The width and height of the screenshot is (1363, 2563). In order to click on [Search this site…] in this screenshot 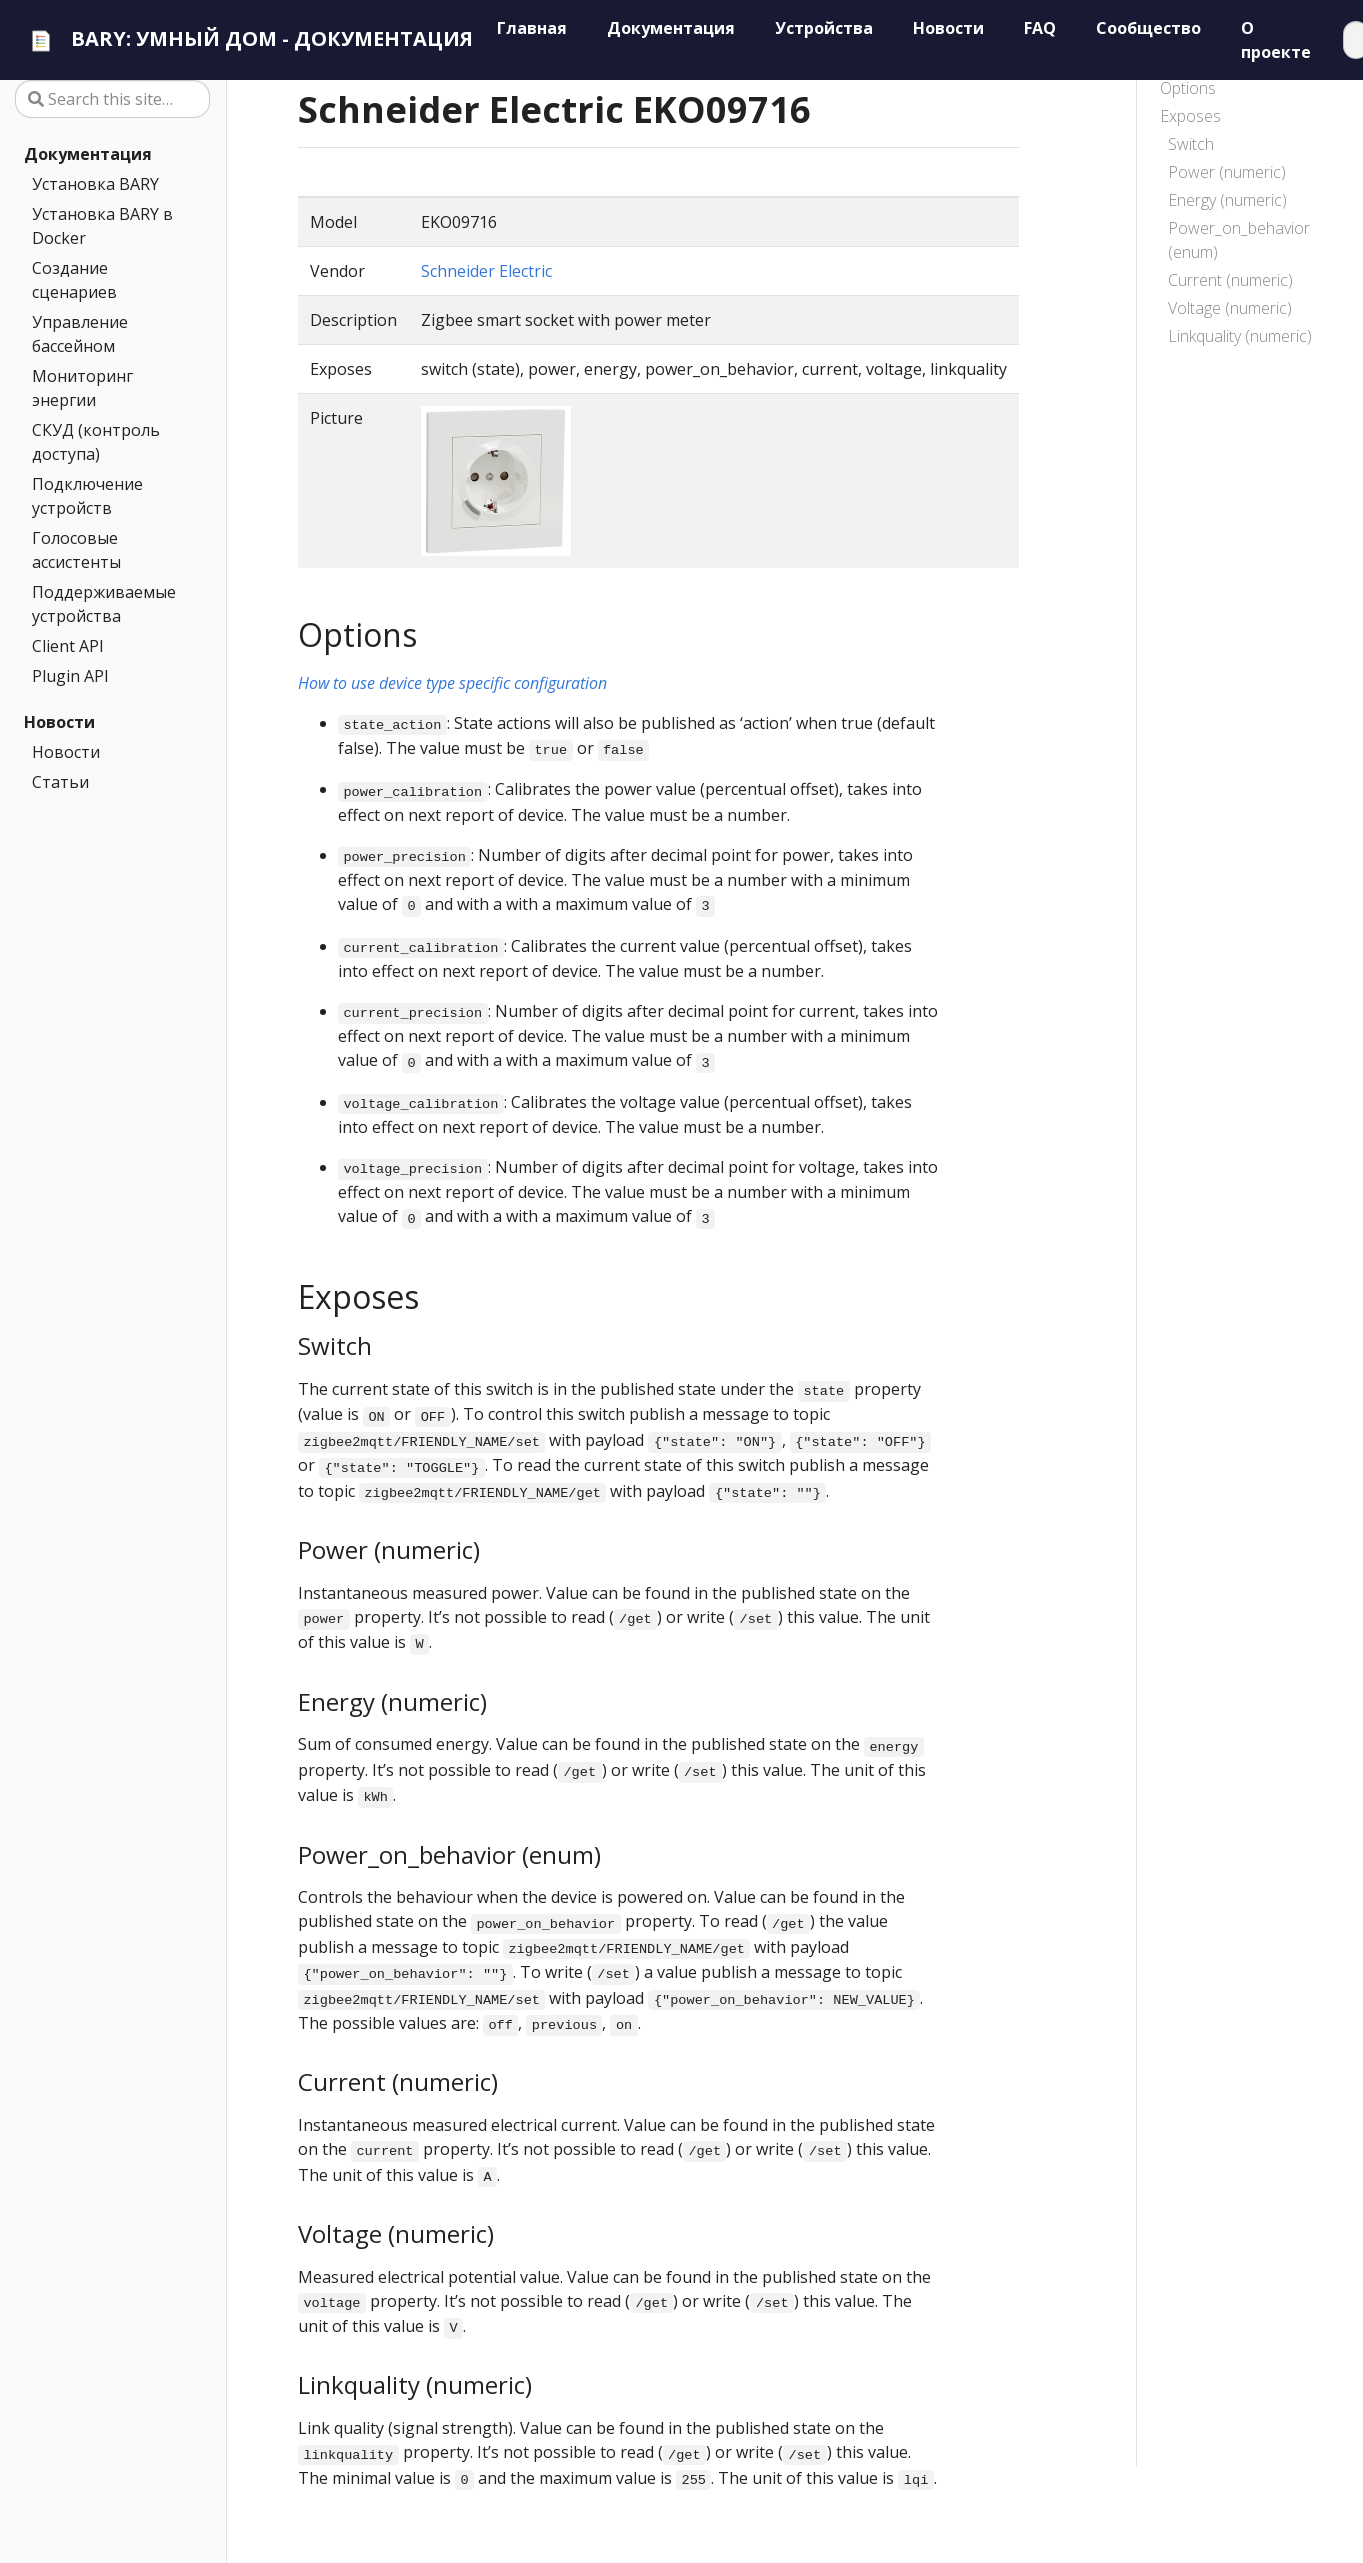, I will do `click(112, 99)`.